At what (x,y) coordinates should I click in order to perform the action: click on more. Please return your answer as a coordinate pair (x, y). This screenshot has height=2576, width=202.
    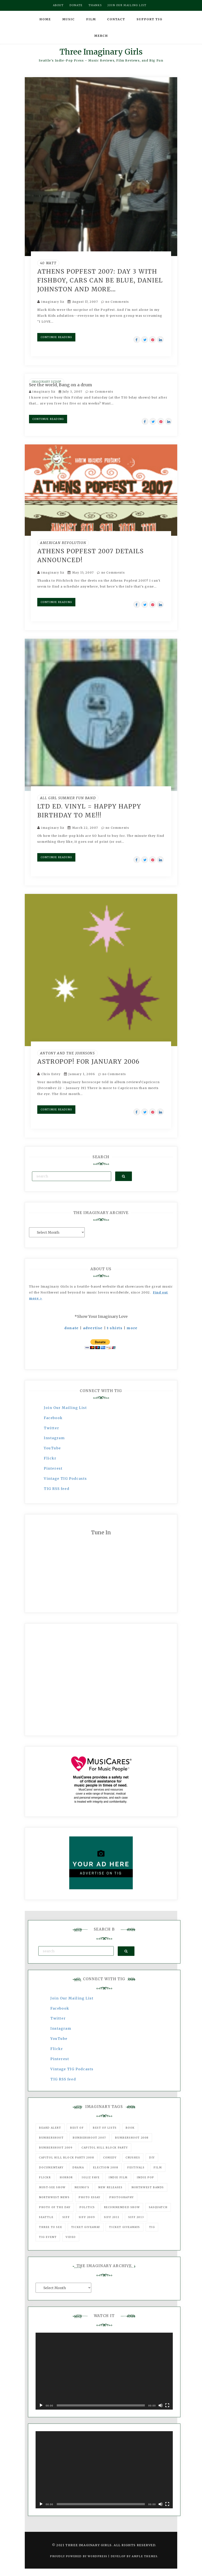
    Looking at the image, I should click on (132, 1328).